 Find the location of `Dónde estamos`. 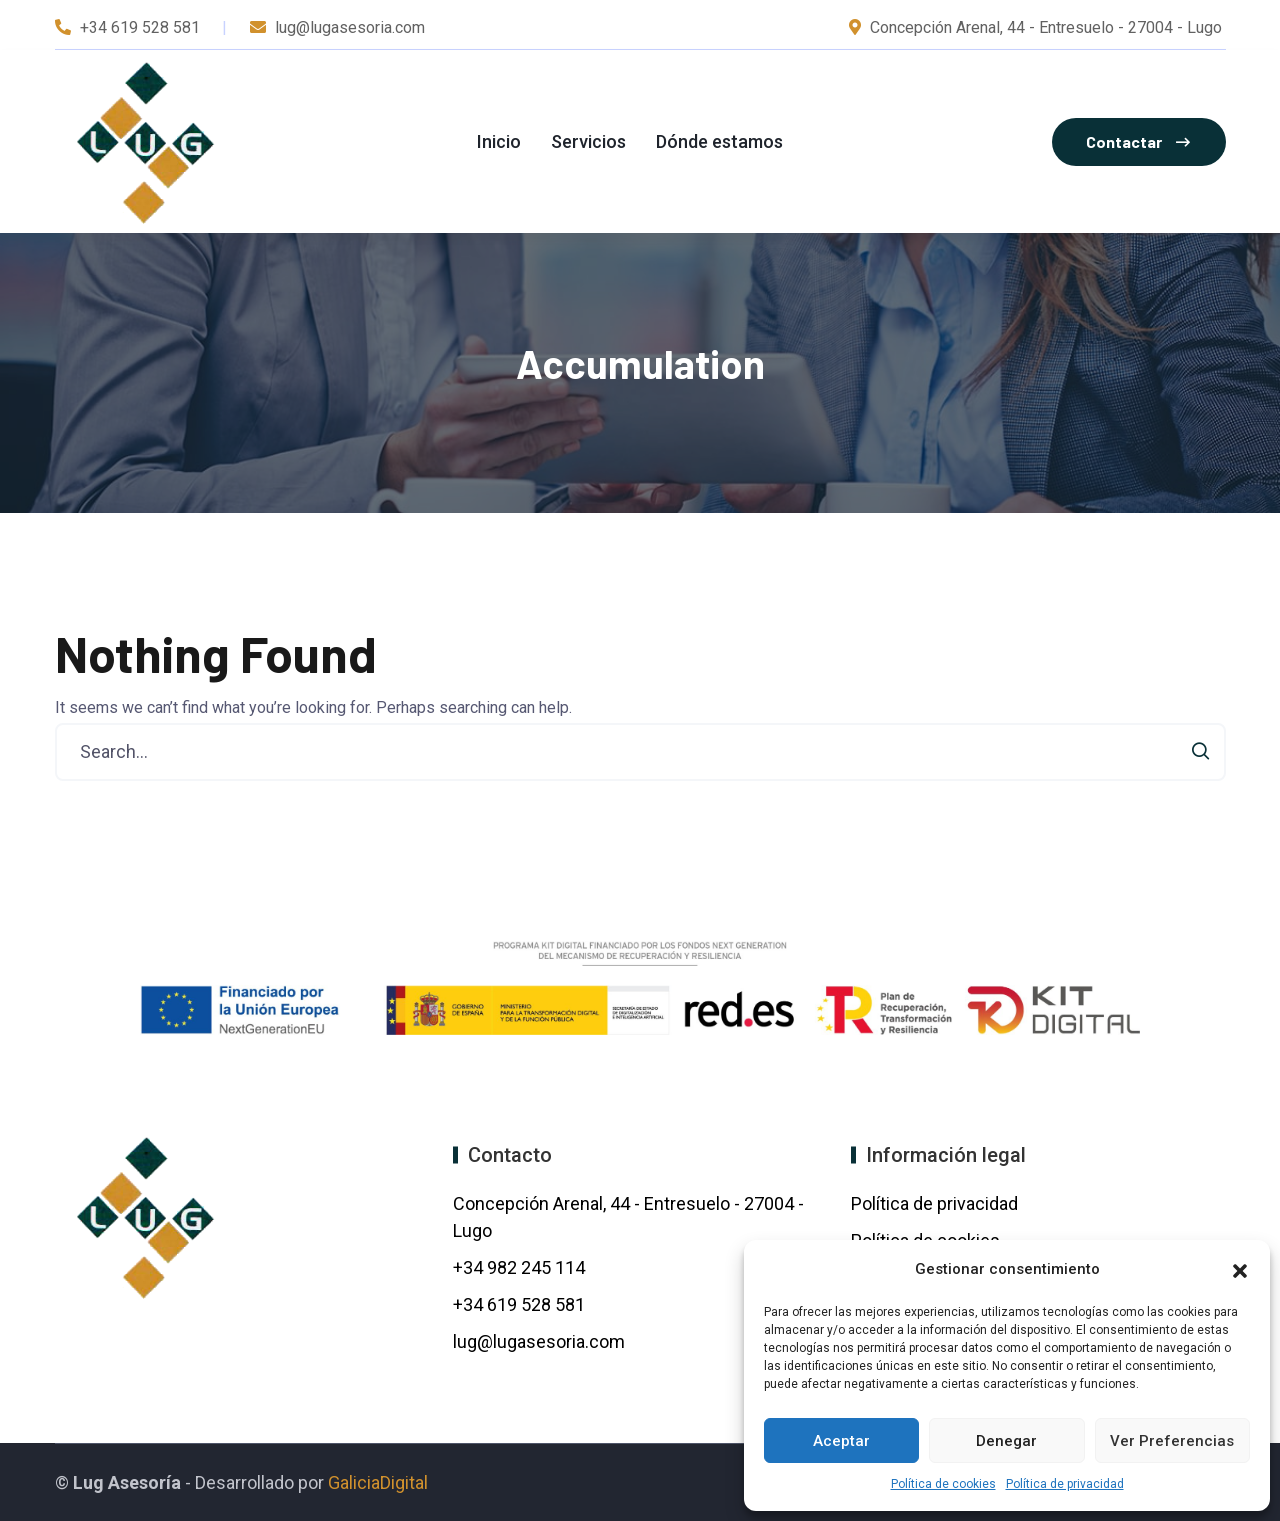

Dónde estamos is located at coordinates (719, 141).